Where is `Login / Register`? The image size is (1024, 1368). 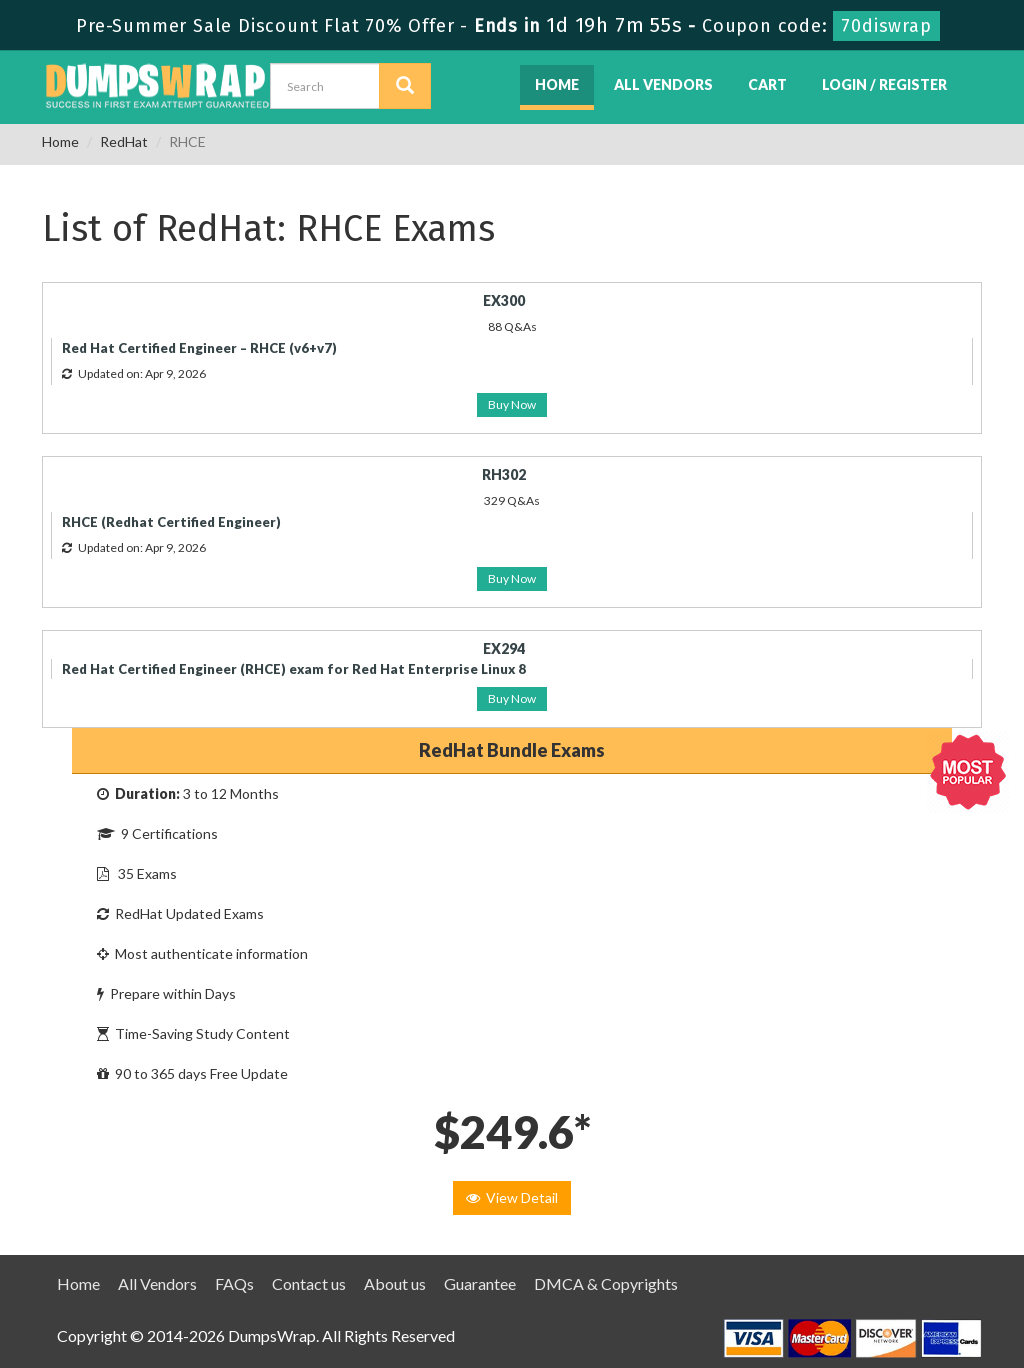 Login / Register is located at coordinates (884, 84).